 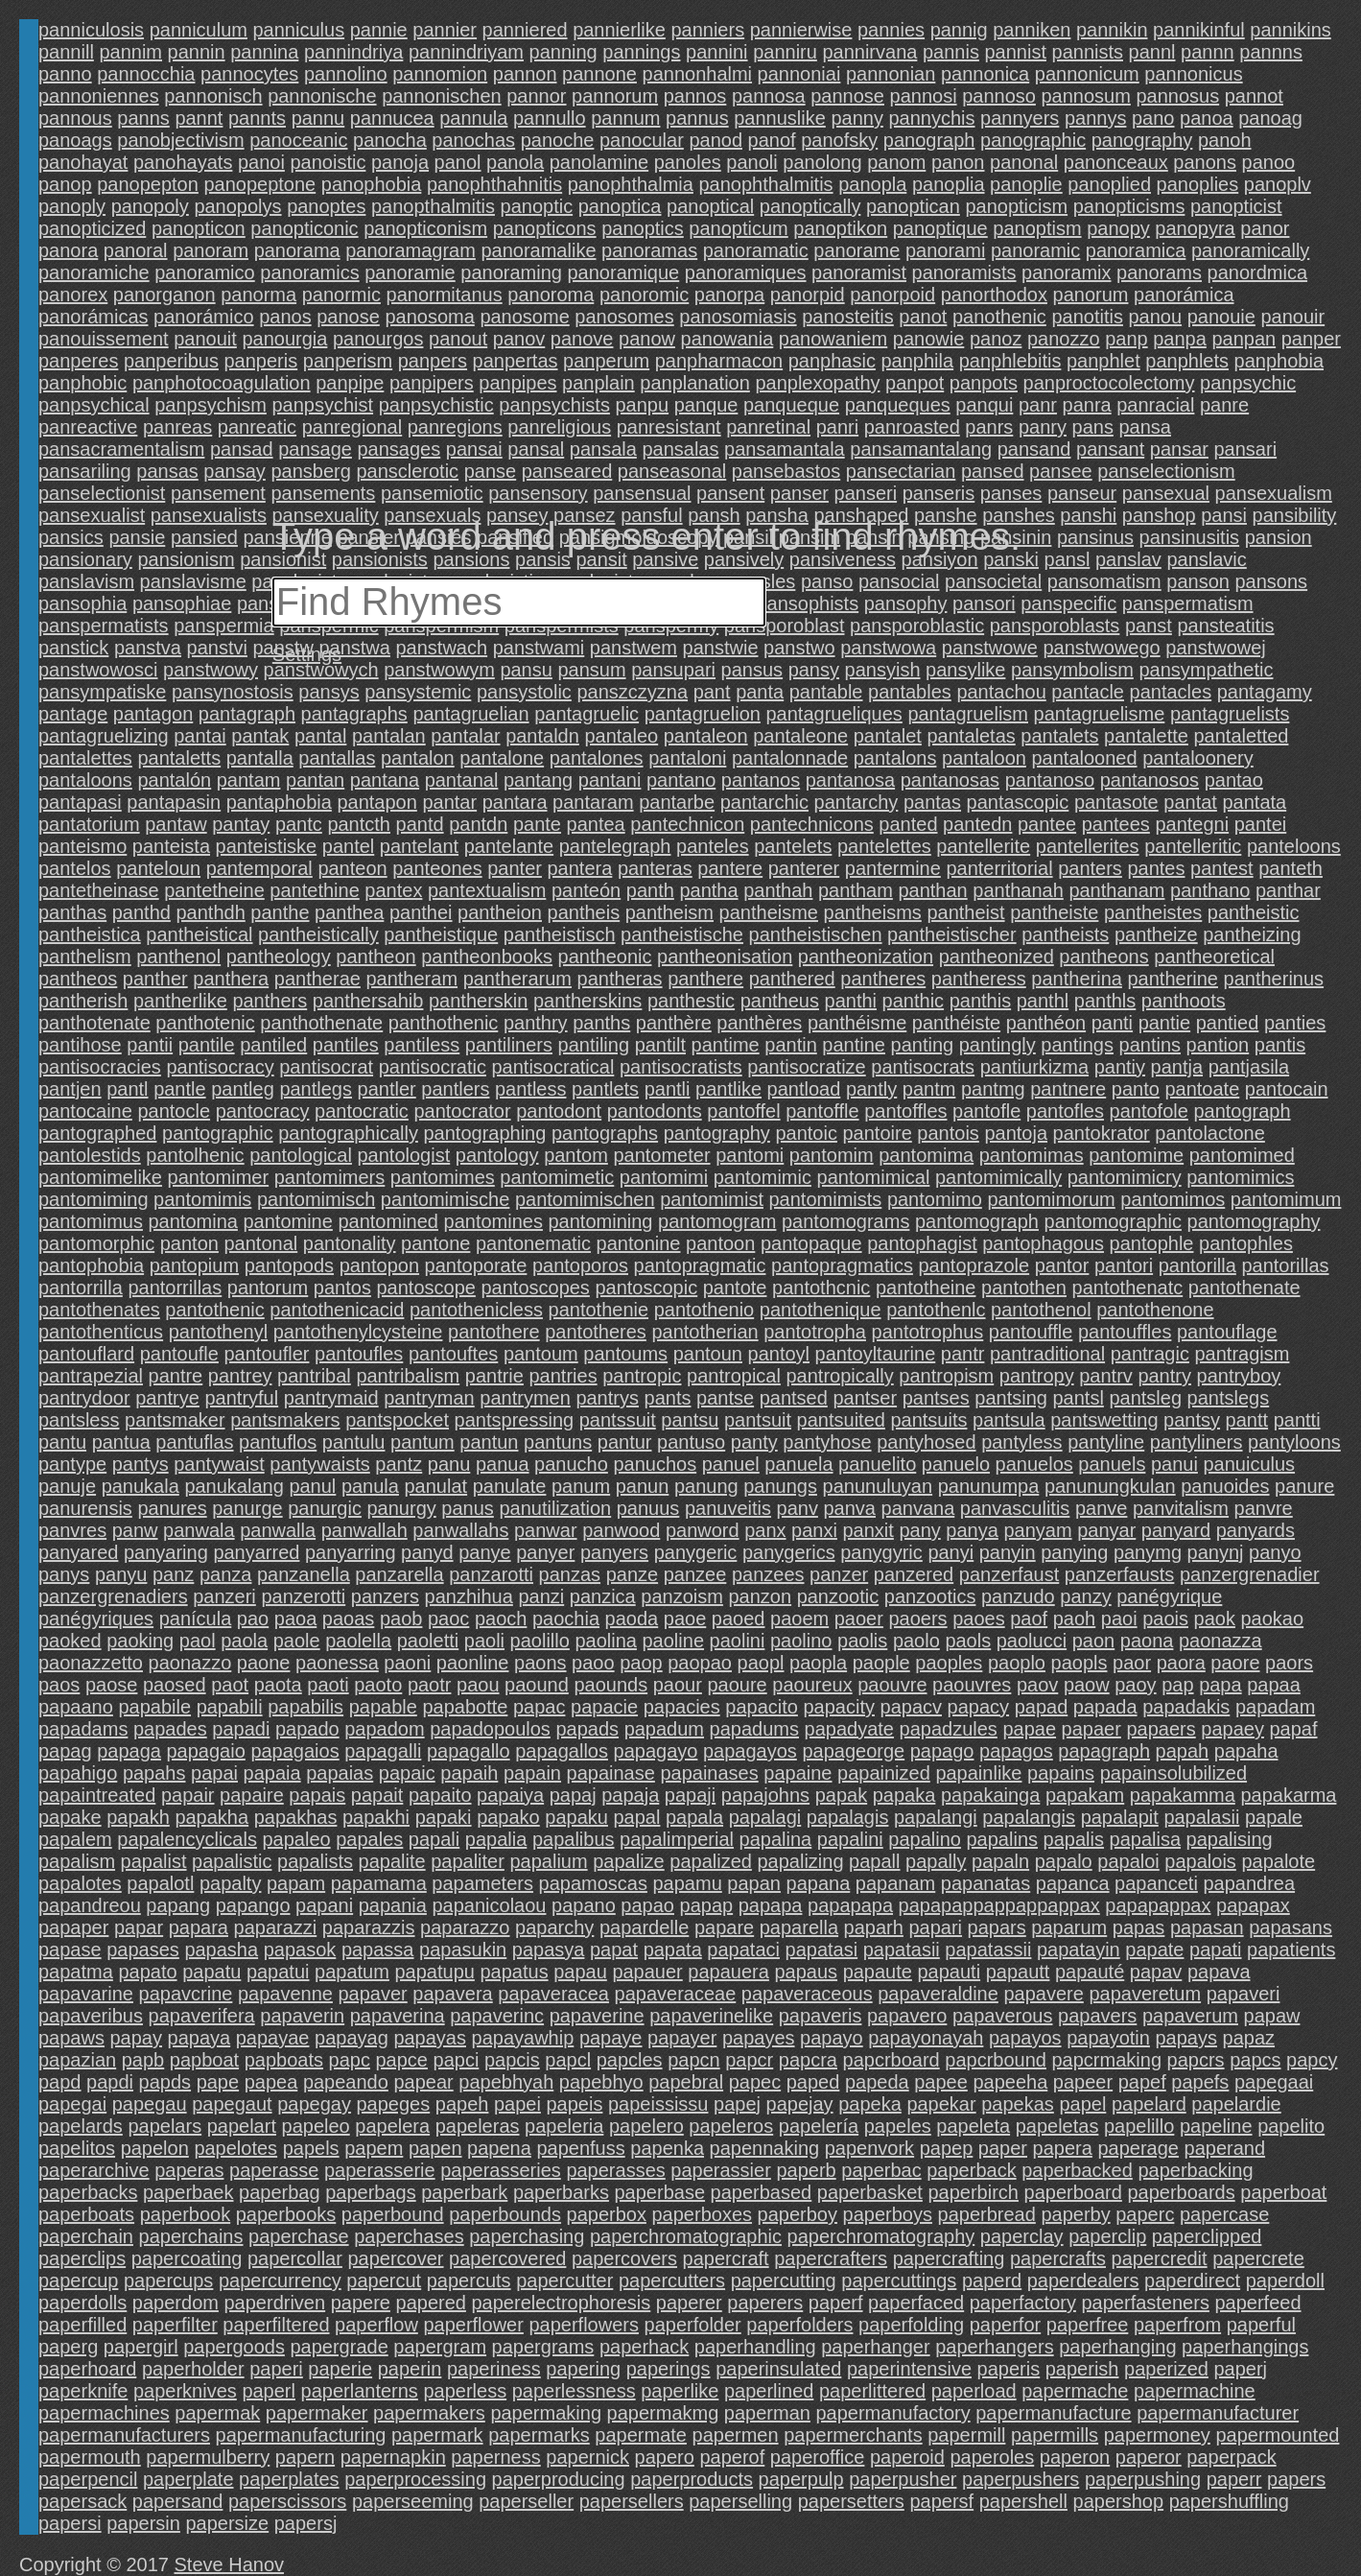 What do you see at coordinates (619, 29) in the screenshot?
I see `pannierlike` at bounding box center [619, 29].